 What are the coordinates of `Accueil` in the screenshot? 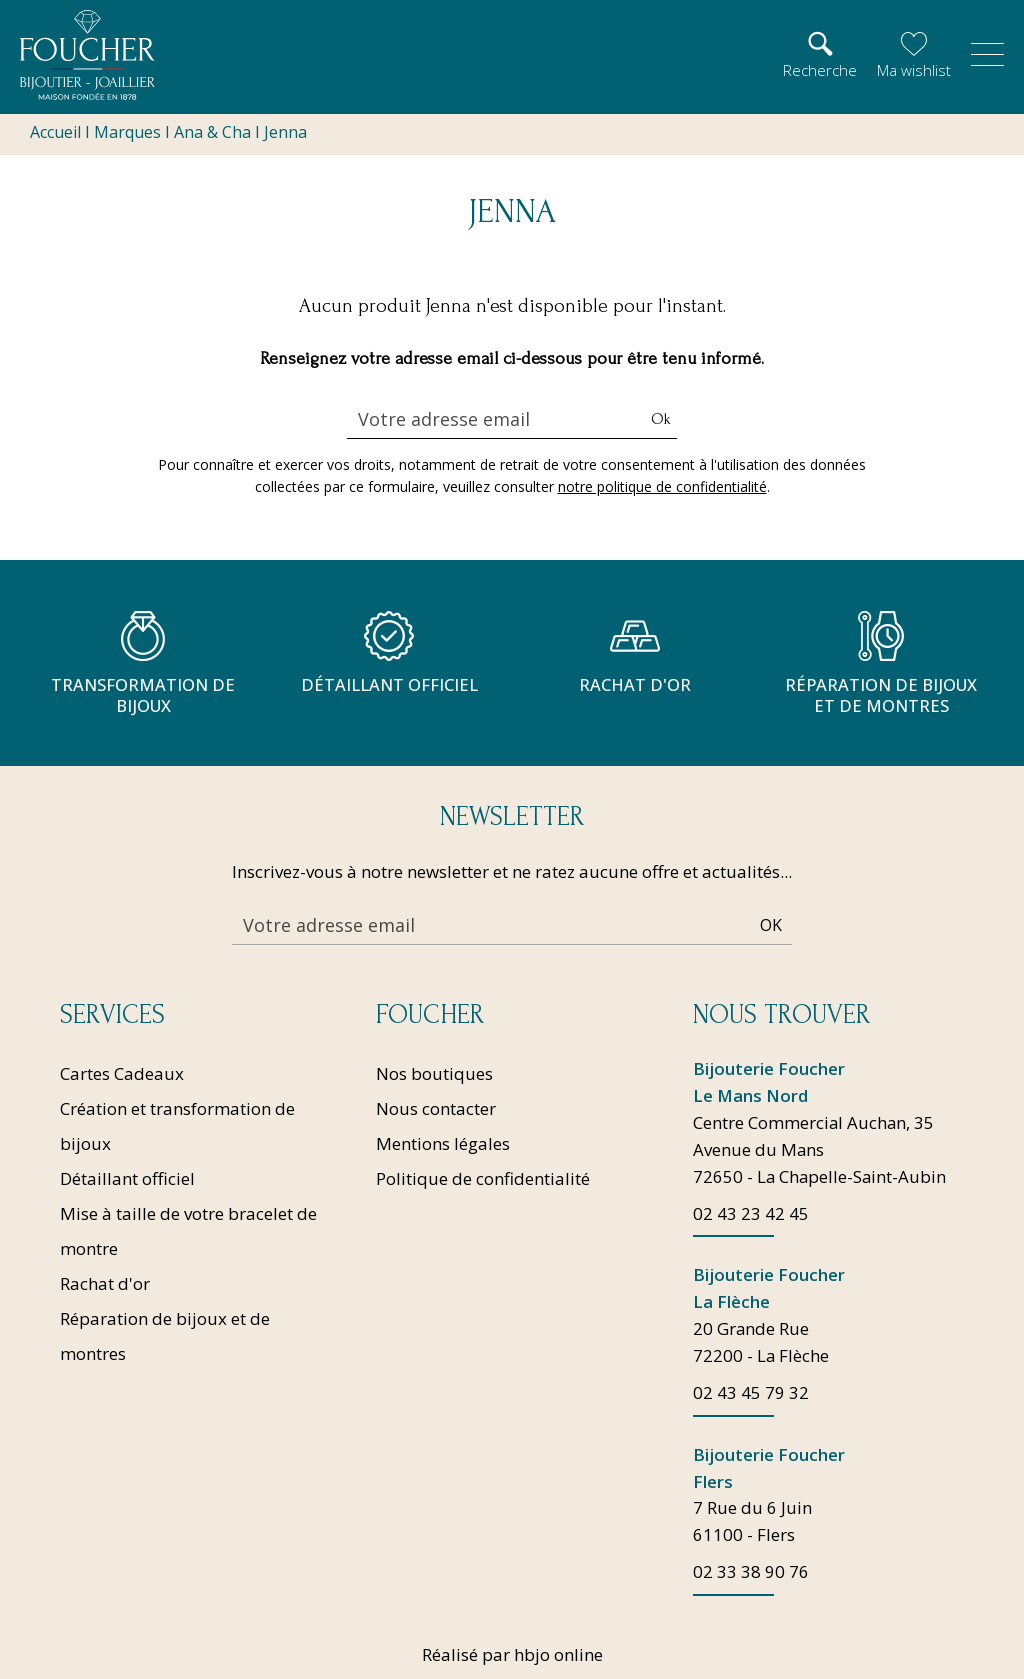 It's located at (55, 132).